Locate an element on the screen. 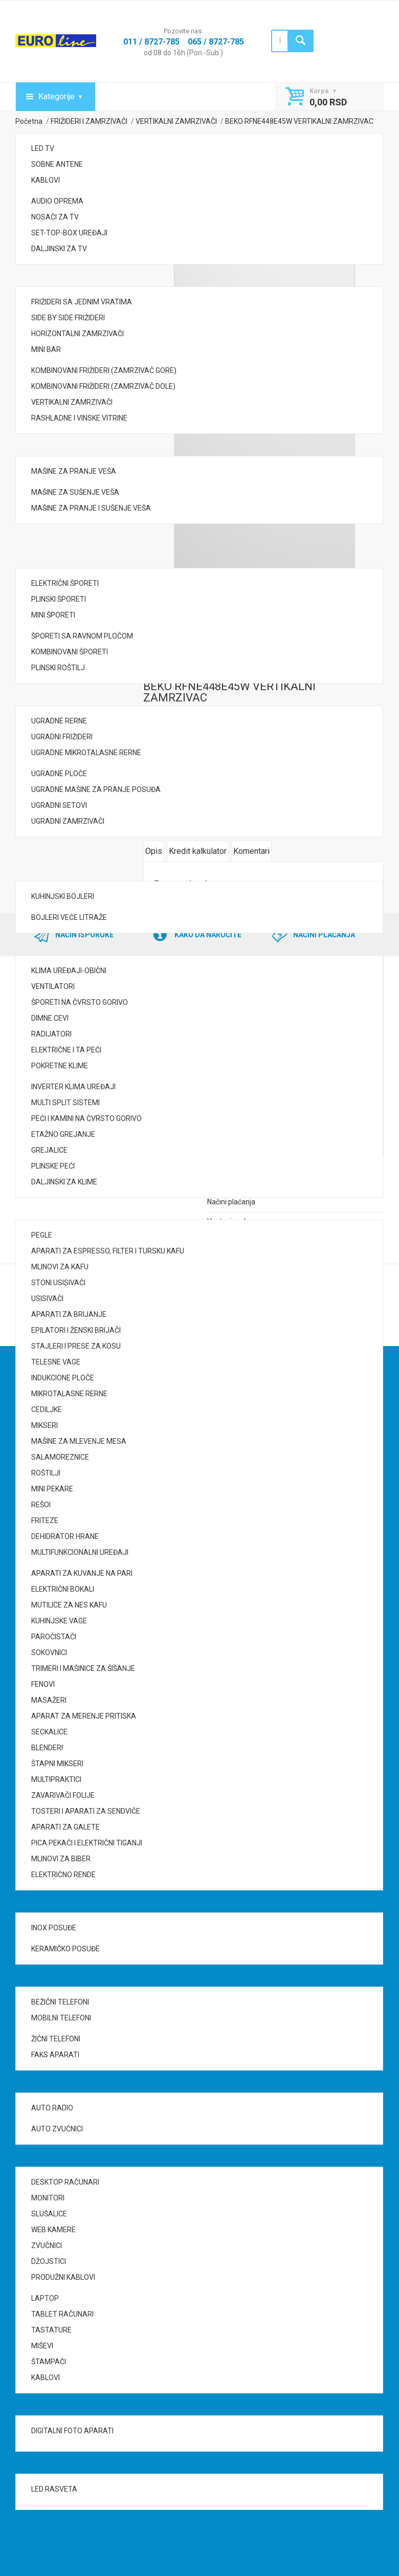 The width and height of the screenshot is (399, 2576). INDUKCIONE PLOČE is located at coordinates (62, 1378).